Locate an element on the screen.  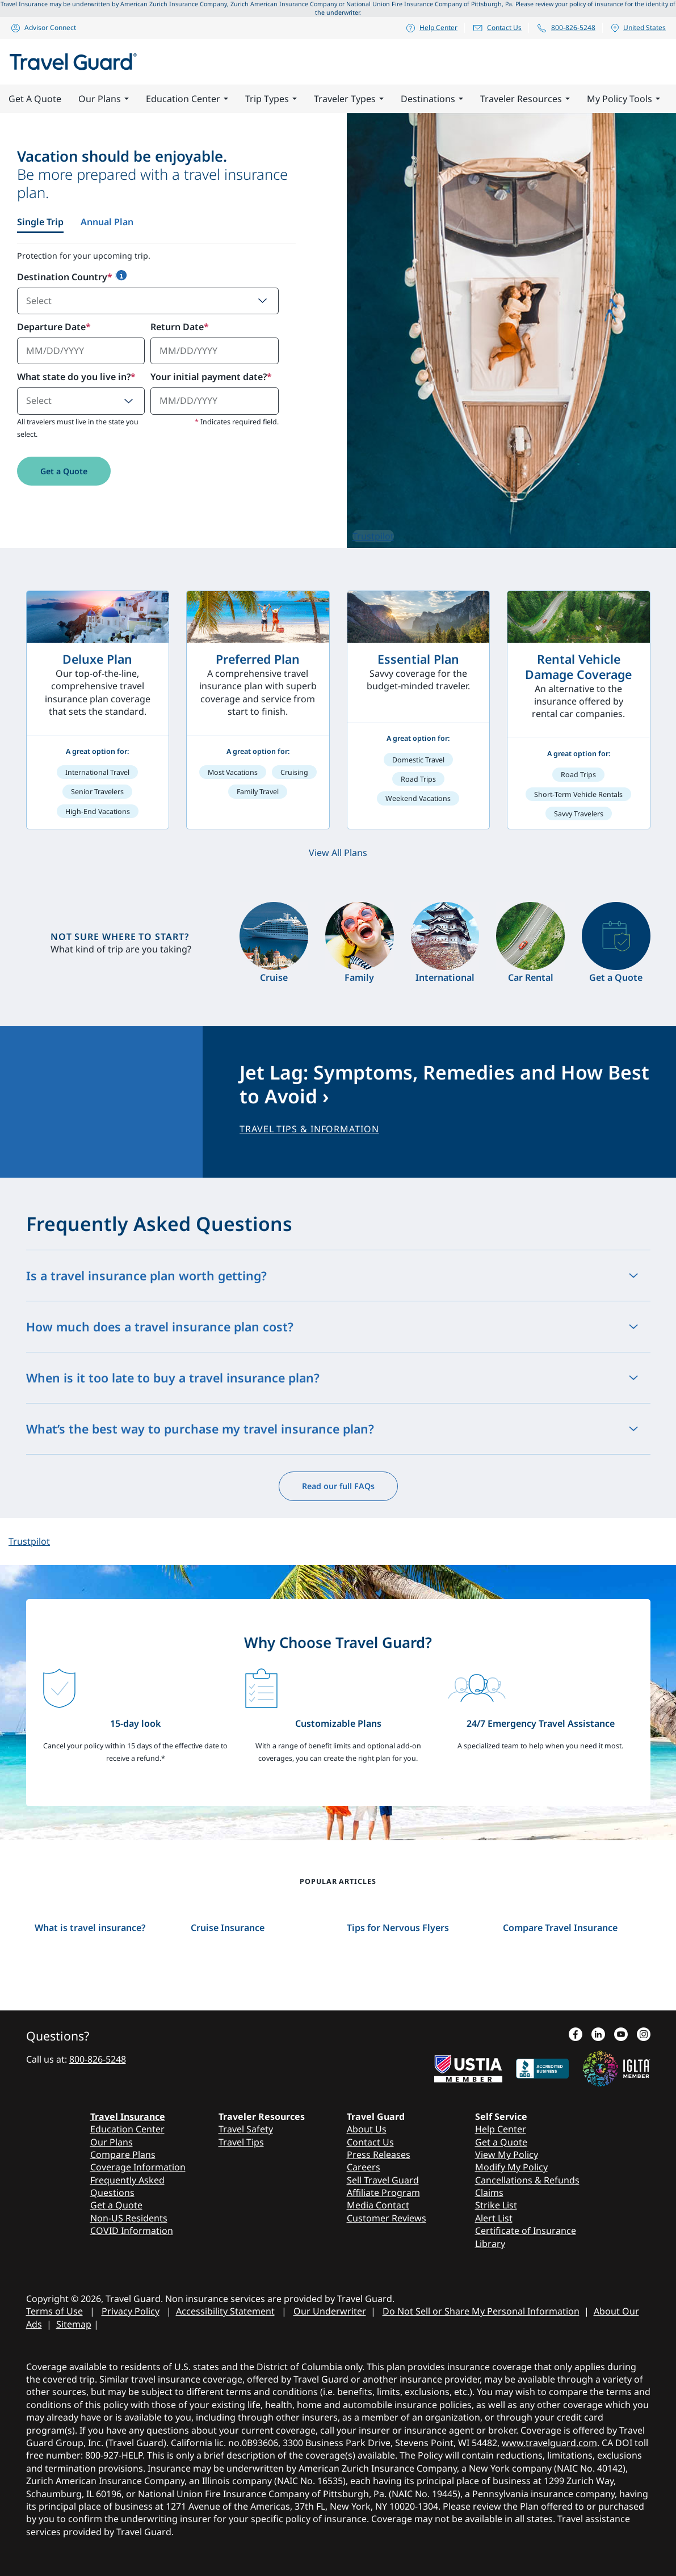
[tabpanel] is located at coordinates (156, 379).